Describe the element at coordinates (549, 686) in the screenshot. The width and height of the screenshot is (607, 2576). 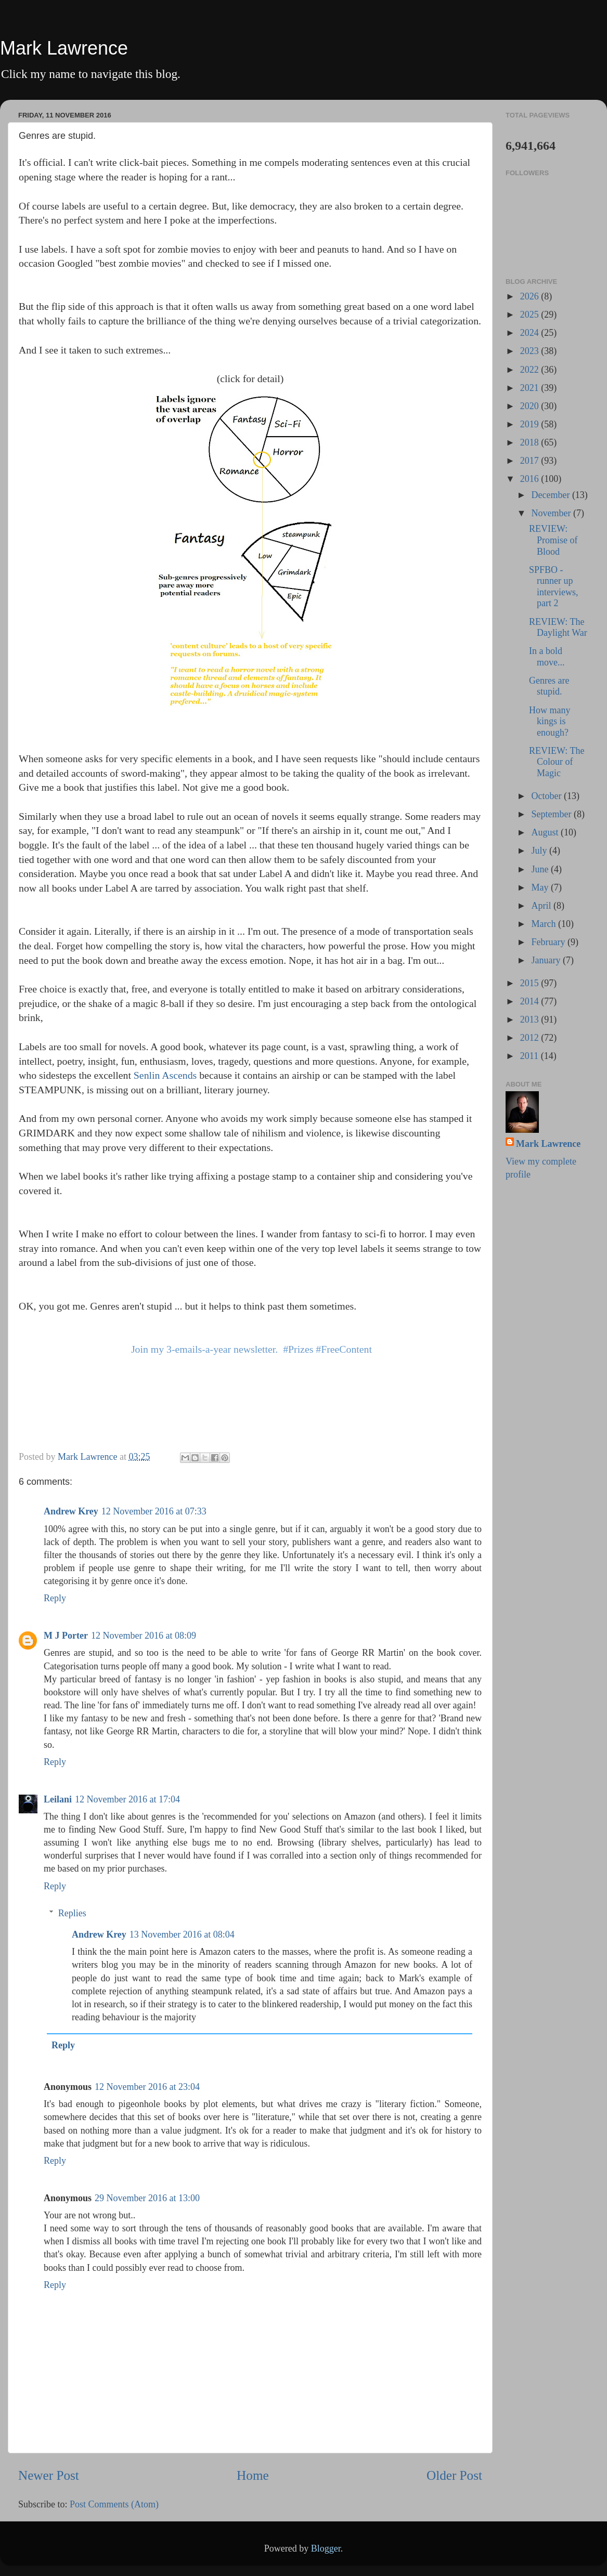
I see `Genres are stupid.` at that location.